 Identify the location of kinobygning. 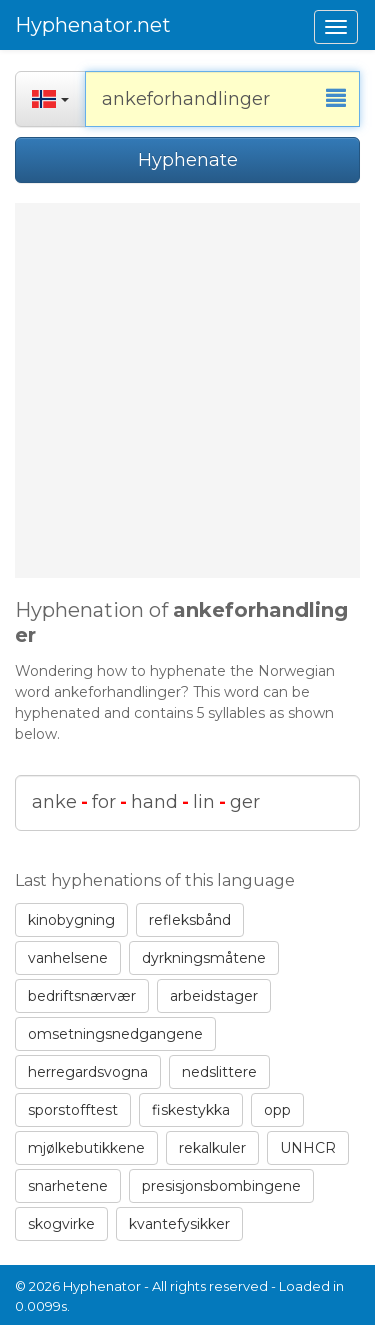
(71, 920).